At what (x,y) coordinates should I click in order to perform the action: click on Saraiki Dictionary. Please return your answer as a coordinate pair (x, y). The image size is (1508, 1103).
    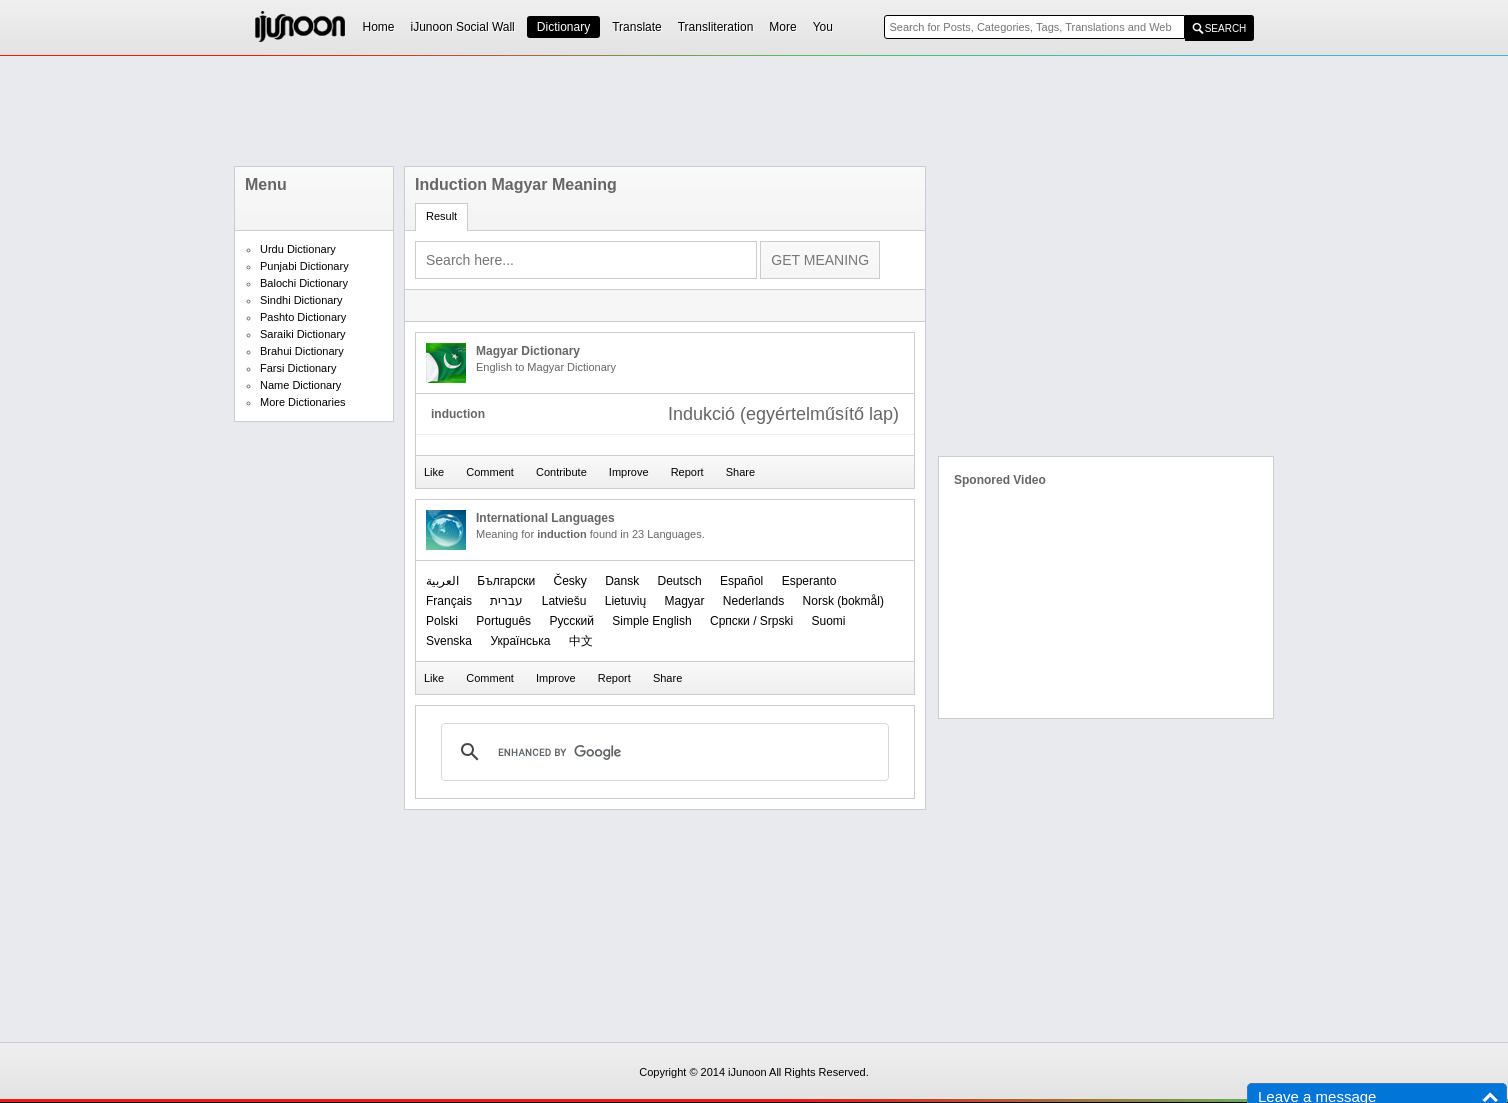
    Looking at the image, I should click on (303, 334).